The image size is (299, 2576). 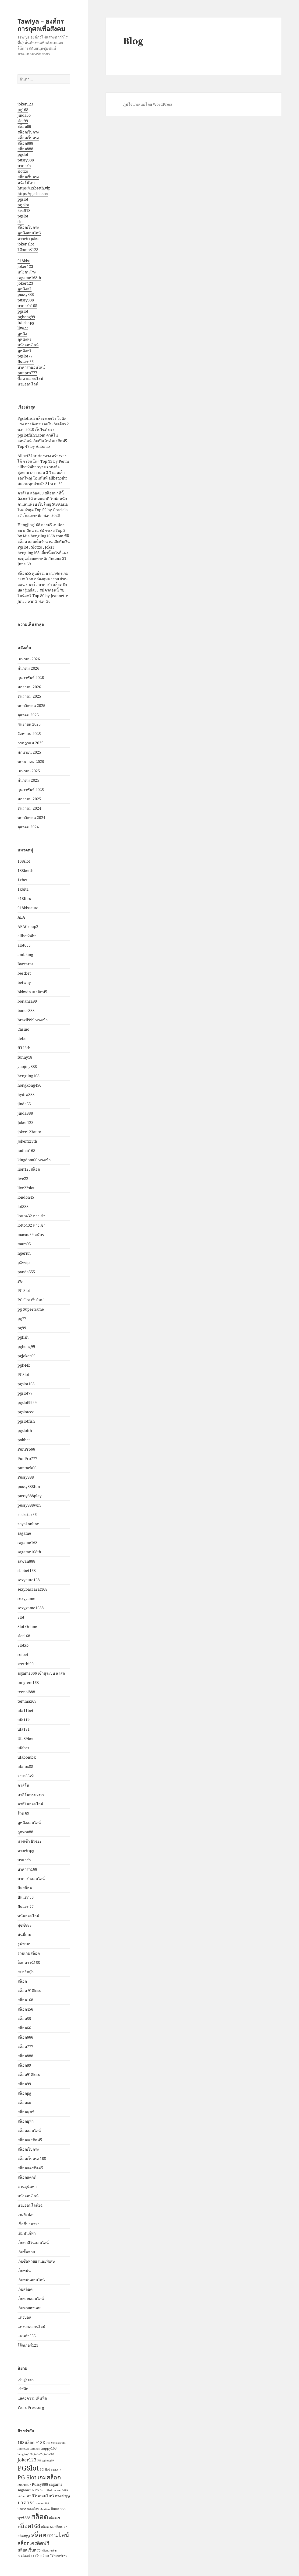 I want to click on Pussy888, so click(x=26, y=1477).